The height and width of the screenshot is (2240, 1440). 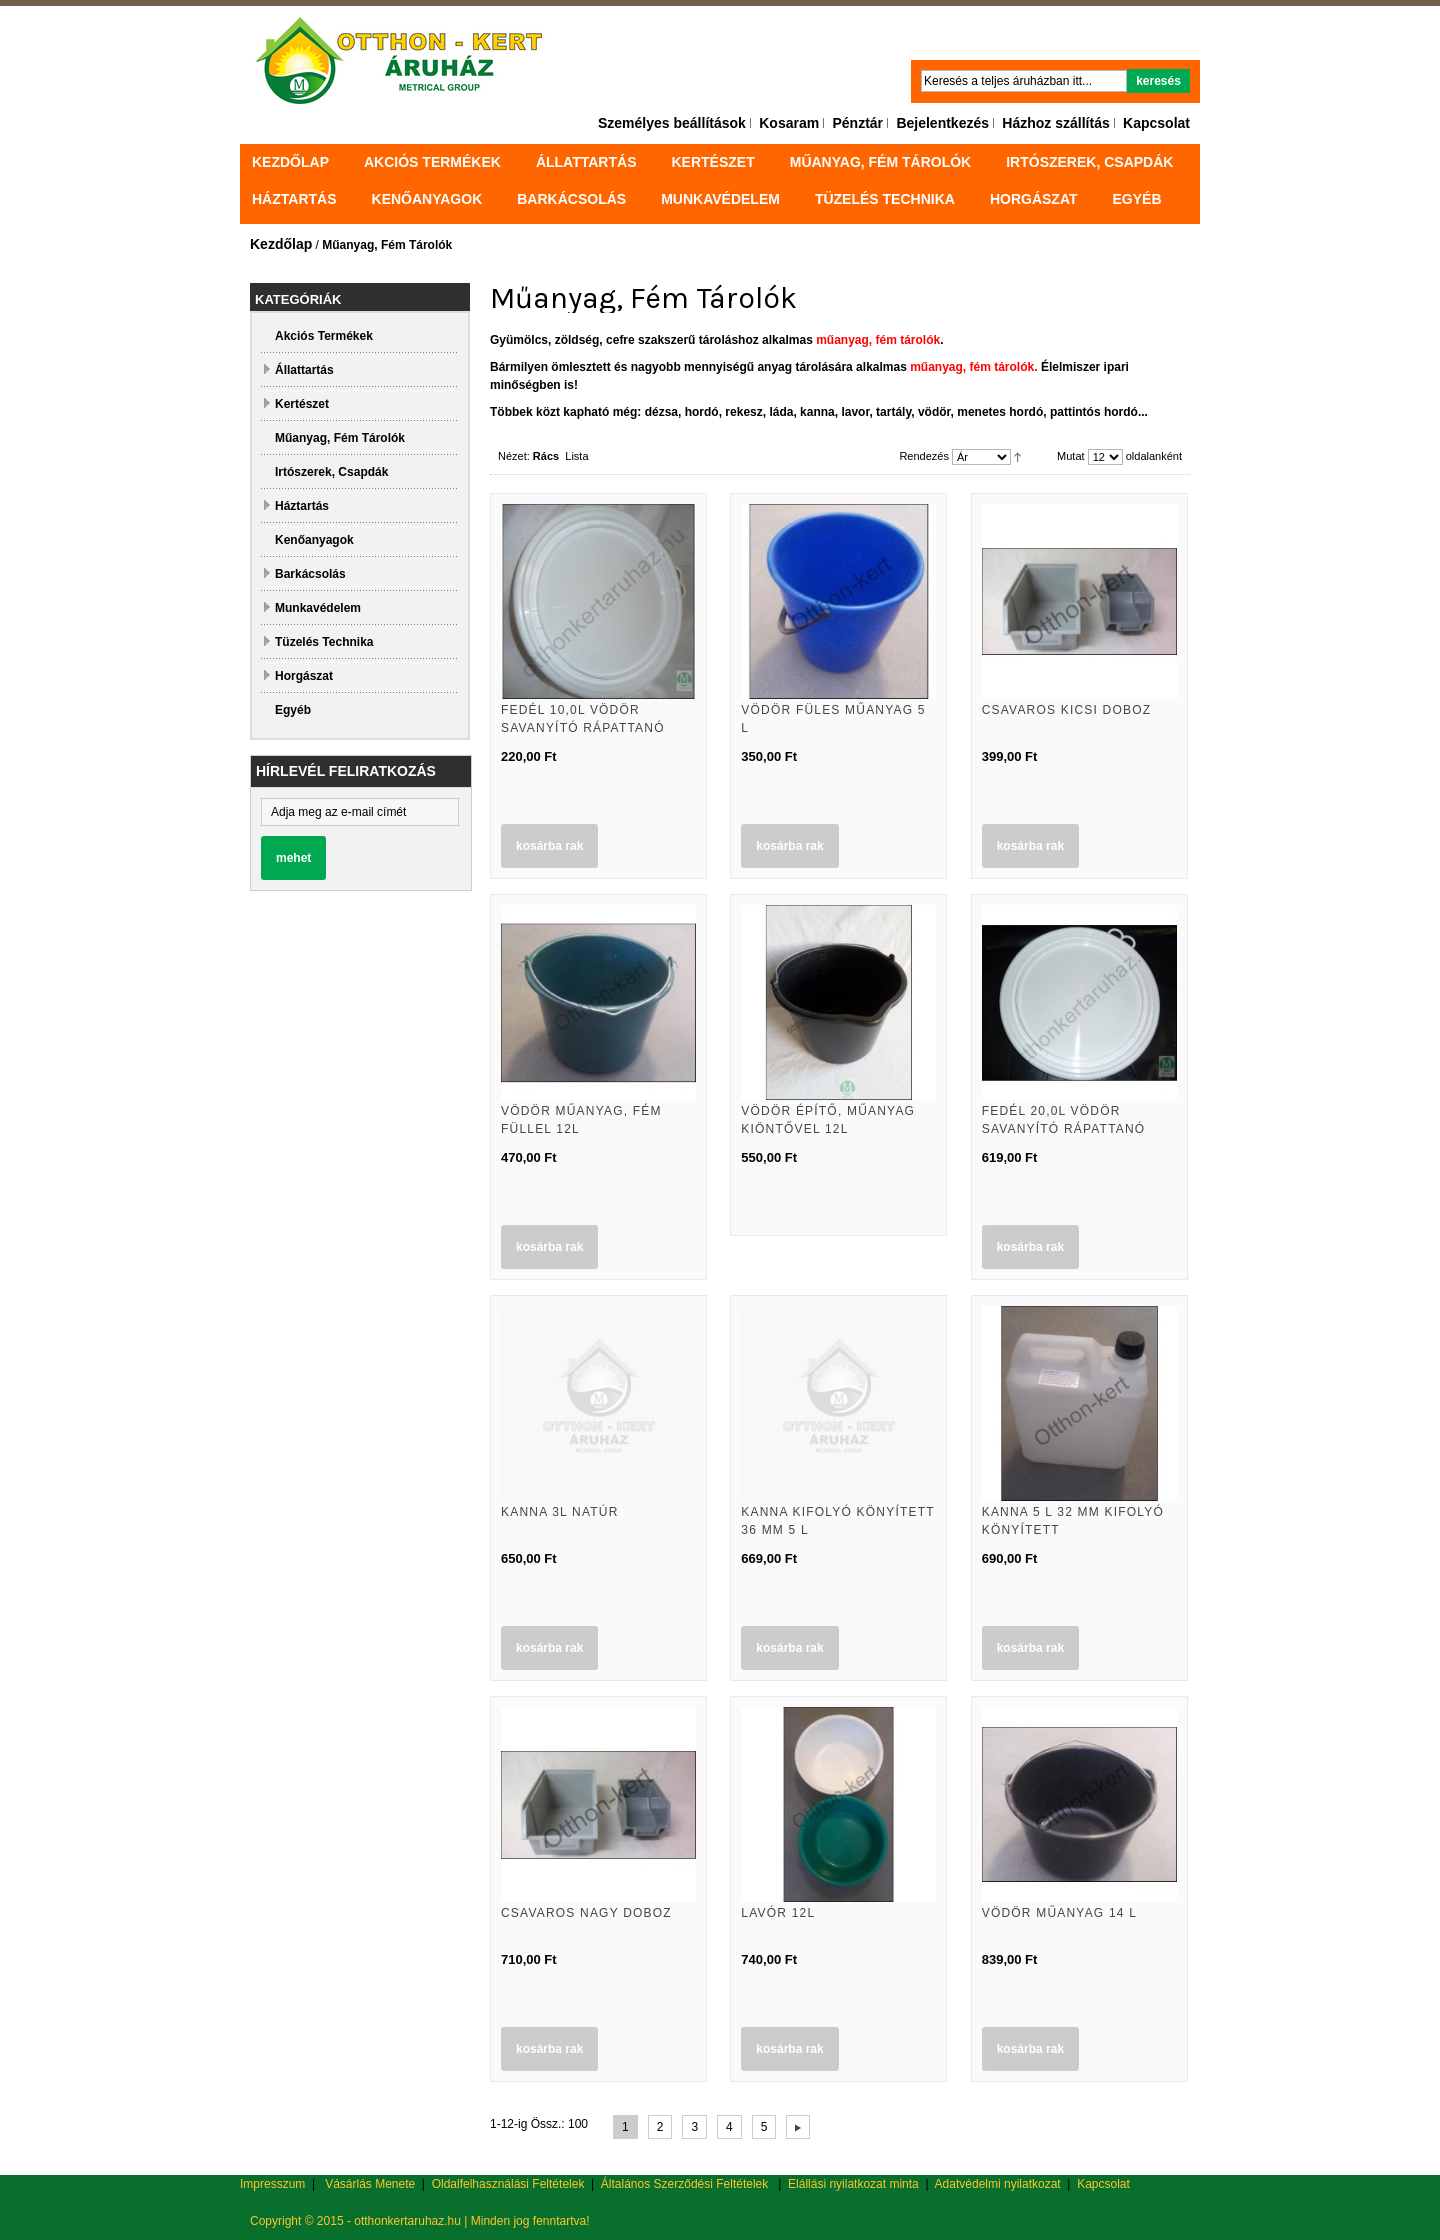 I want to click on Kapcsolat, so click(x=1156, y=123).